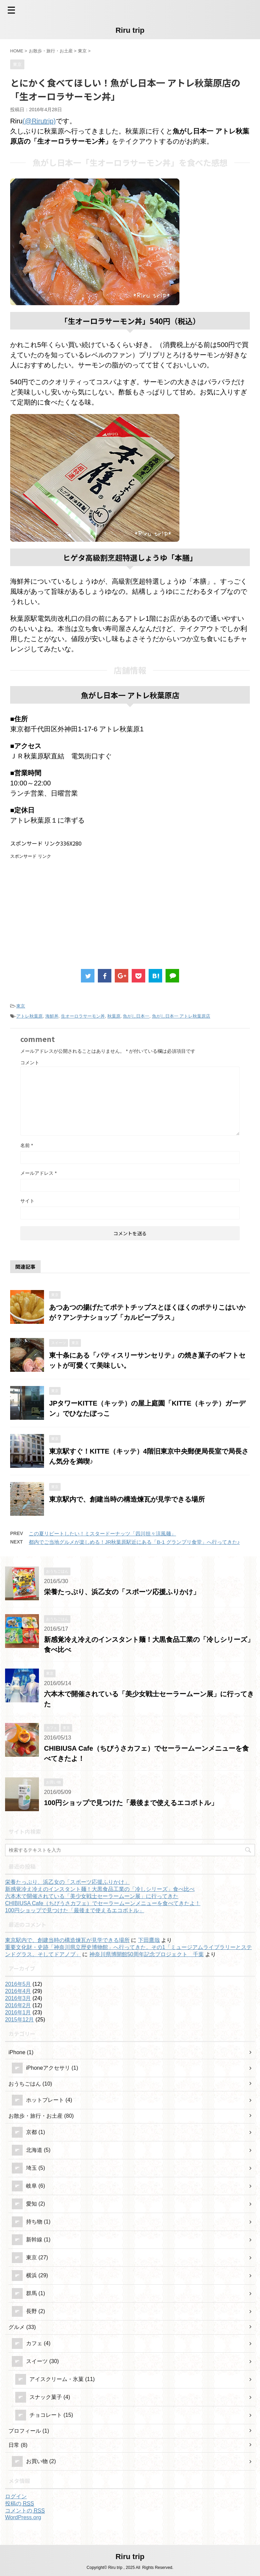 Image resolution: width=260 pixels, height=2576 pixels. I want to click on 2016年1月, so click(18, 2012).